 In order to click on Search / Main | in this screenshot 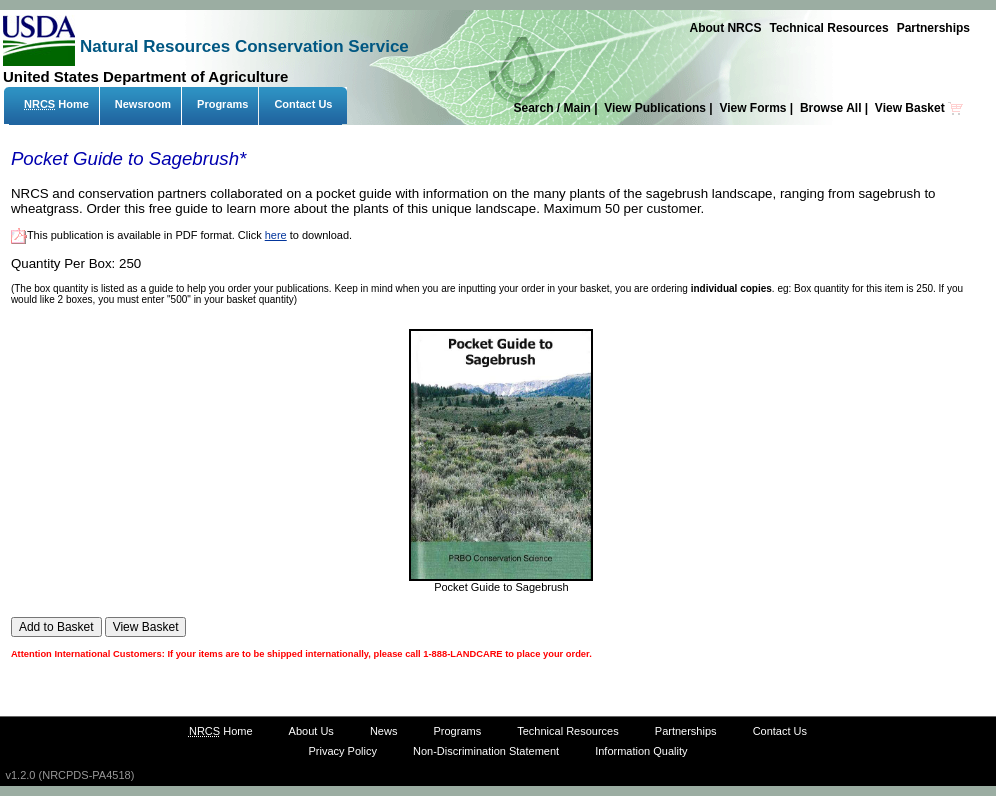, I will do `click(556, 108)`.